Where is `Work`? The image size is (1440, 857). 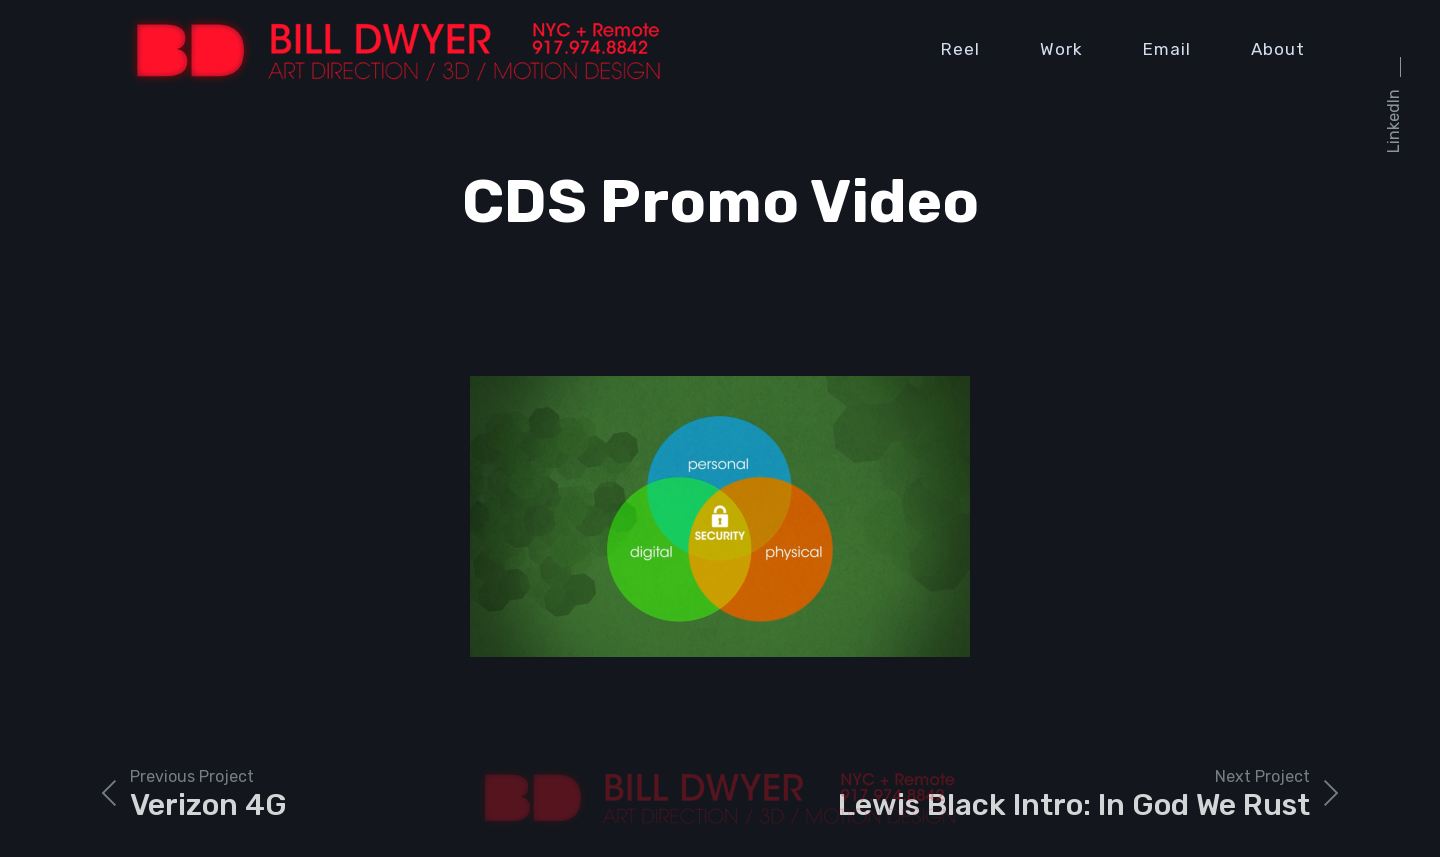
Work is located at coordinates (1061, 49).